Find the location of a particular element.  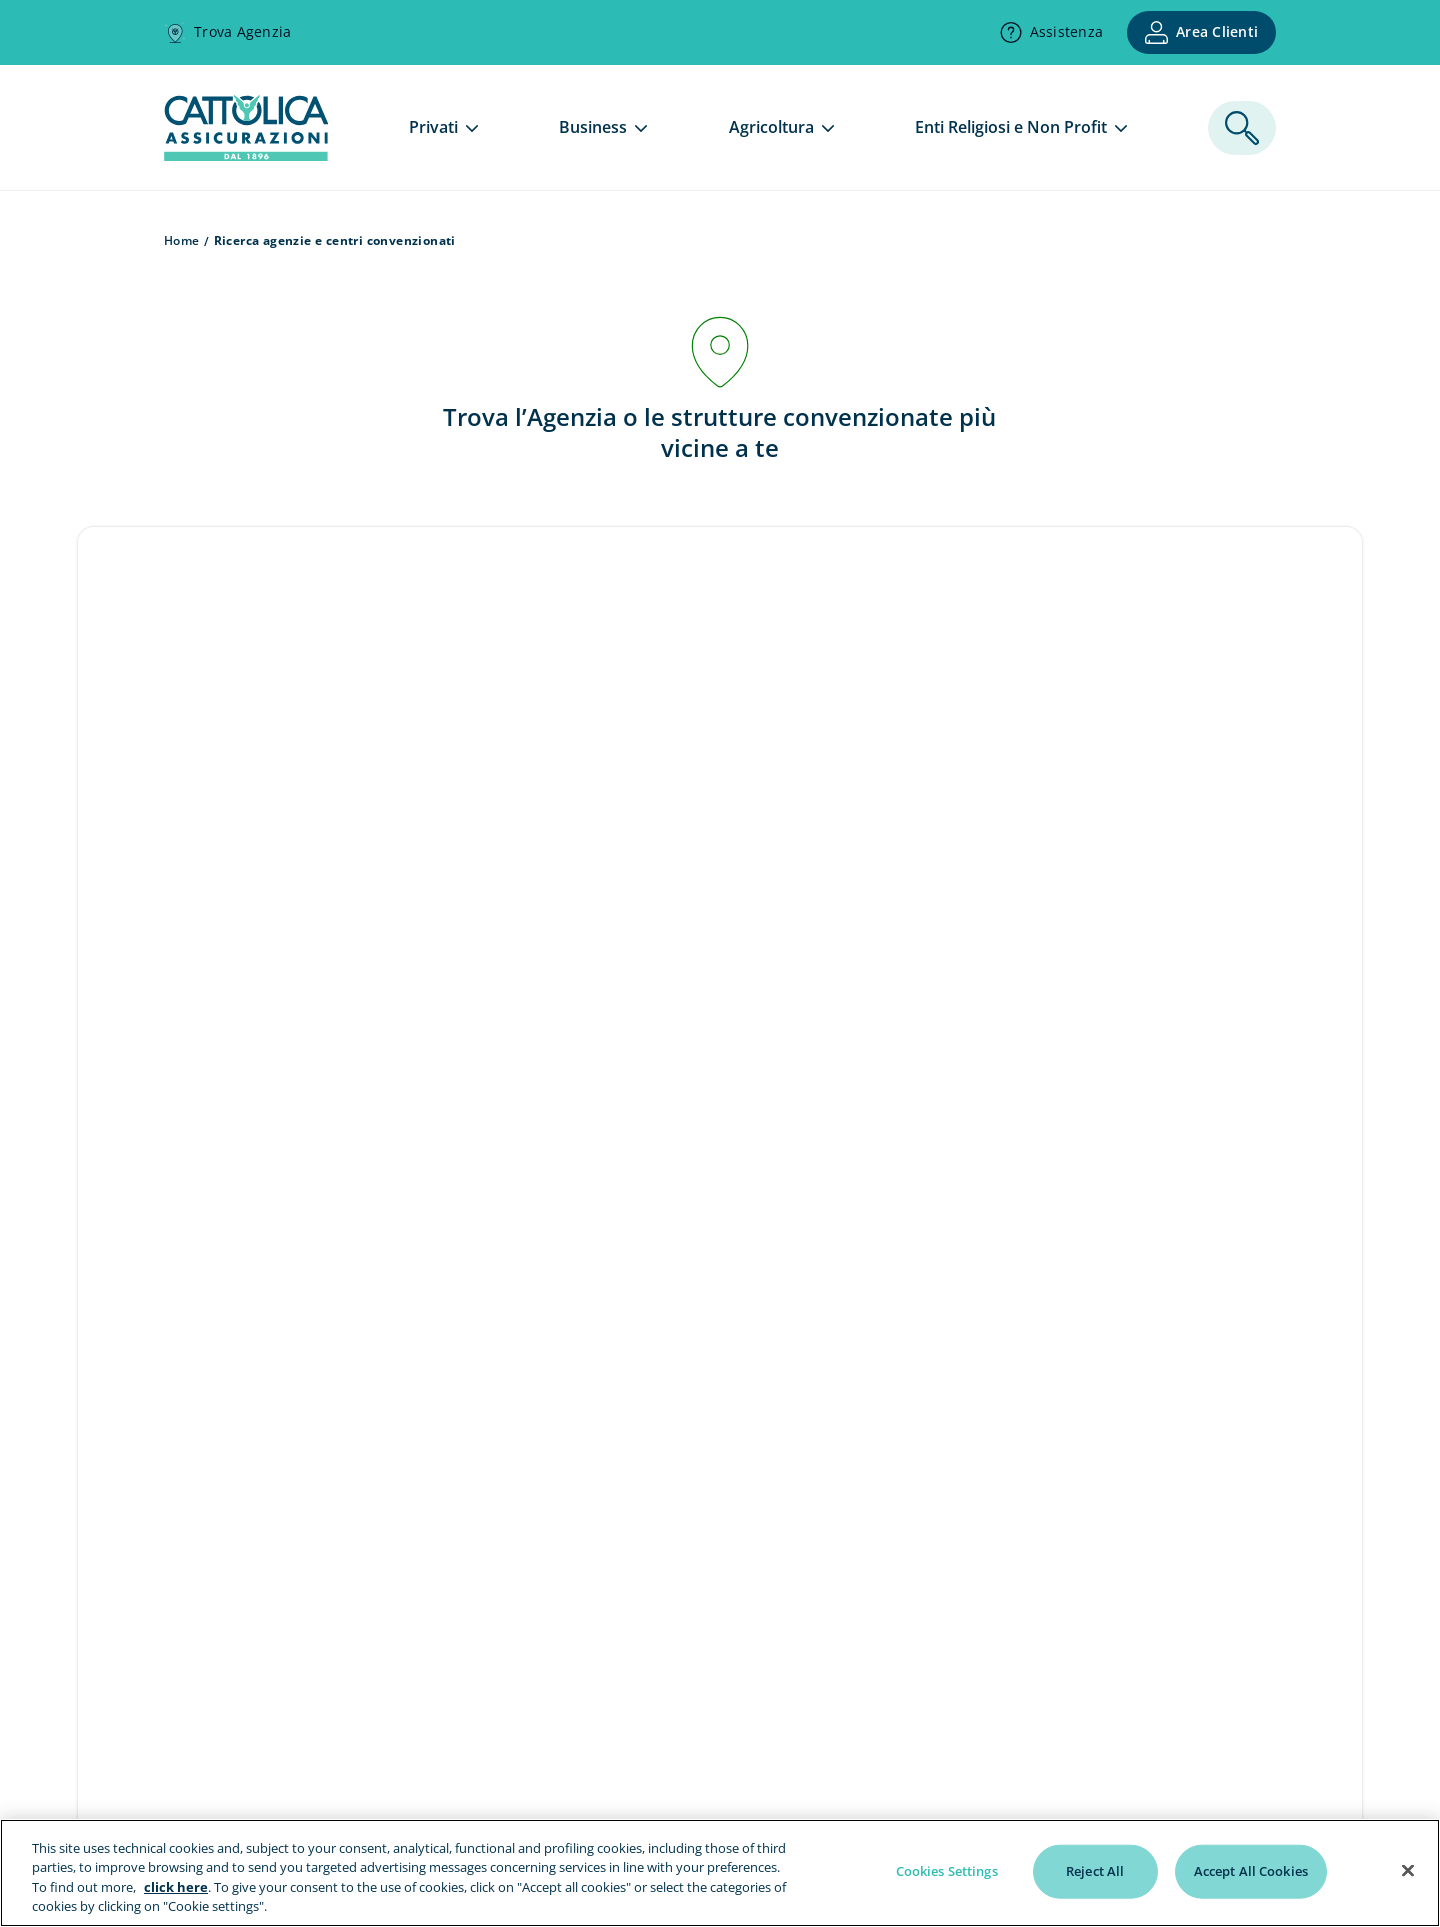

Reject All is located at coordinates (1095, 1871).